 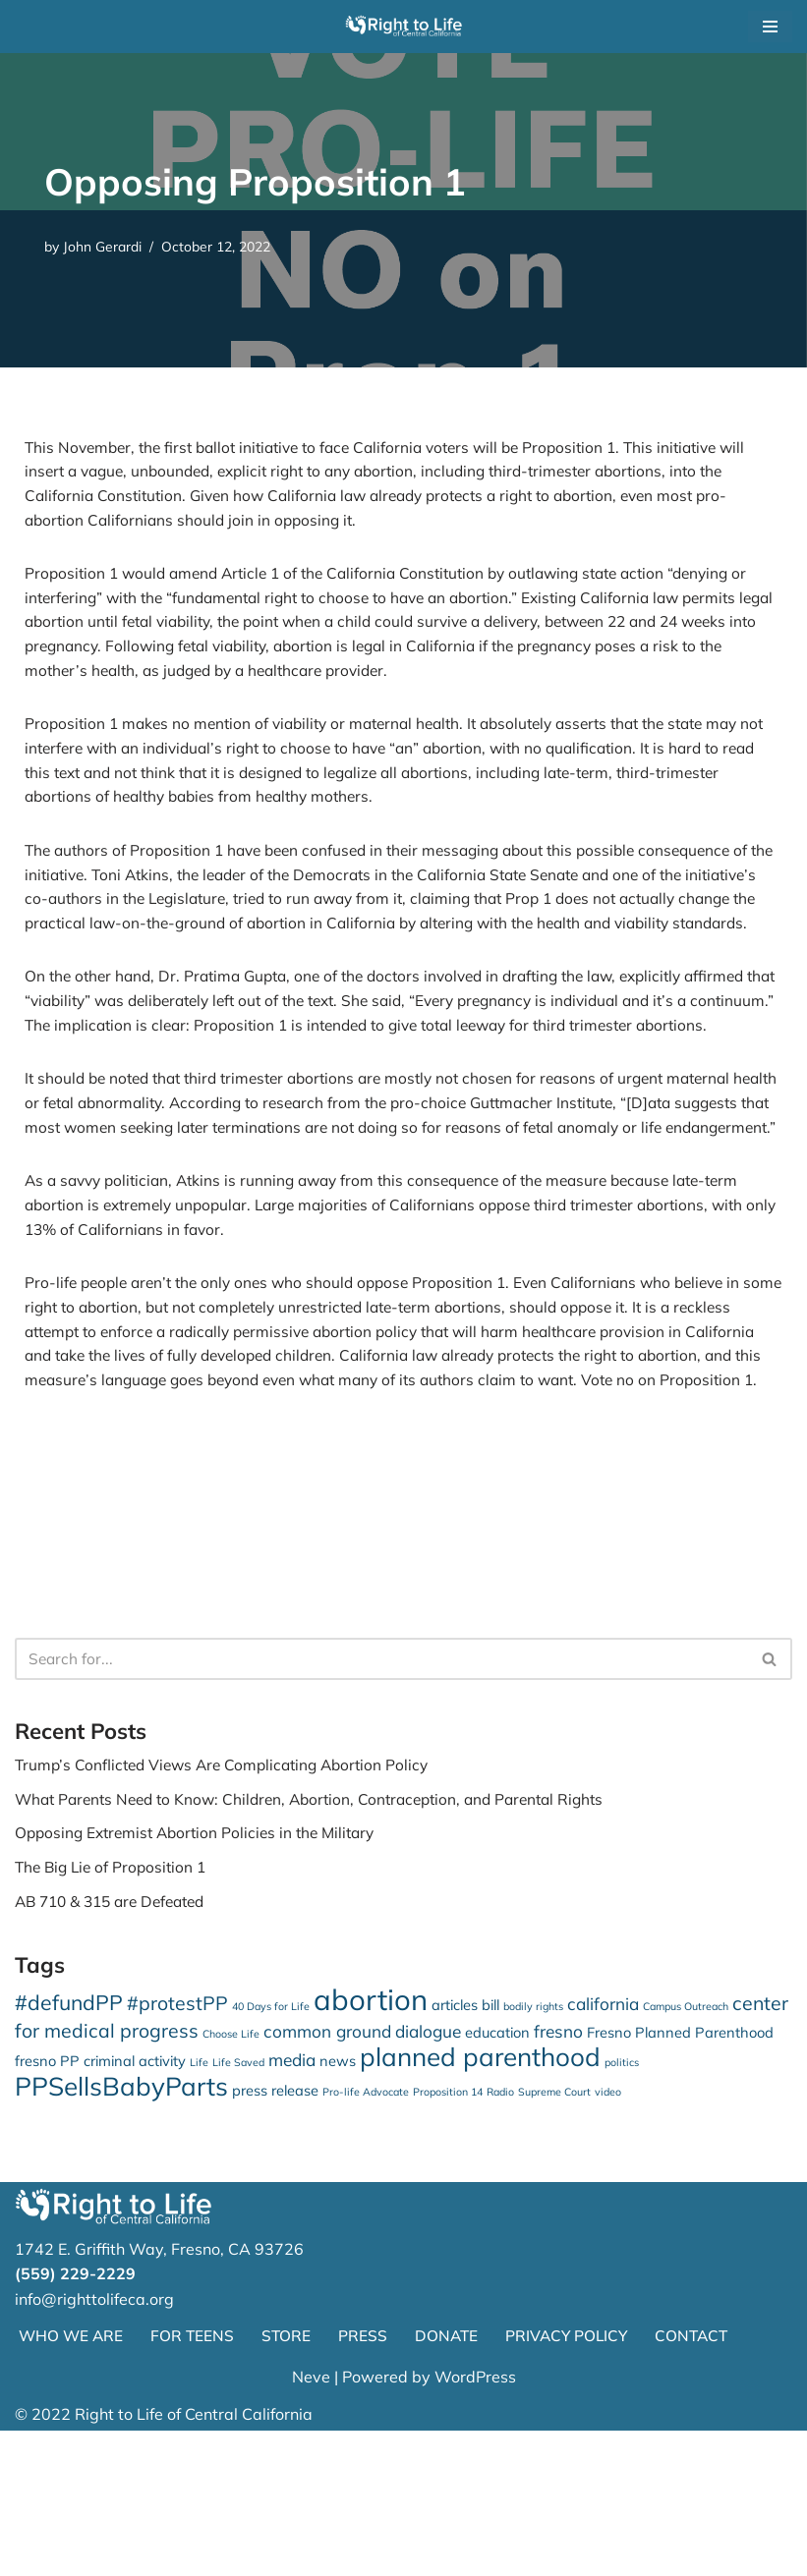 I want to click on John Gerardi, so click(x=105, y=246).